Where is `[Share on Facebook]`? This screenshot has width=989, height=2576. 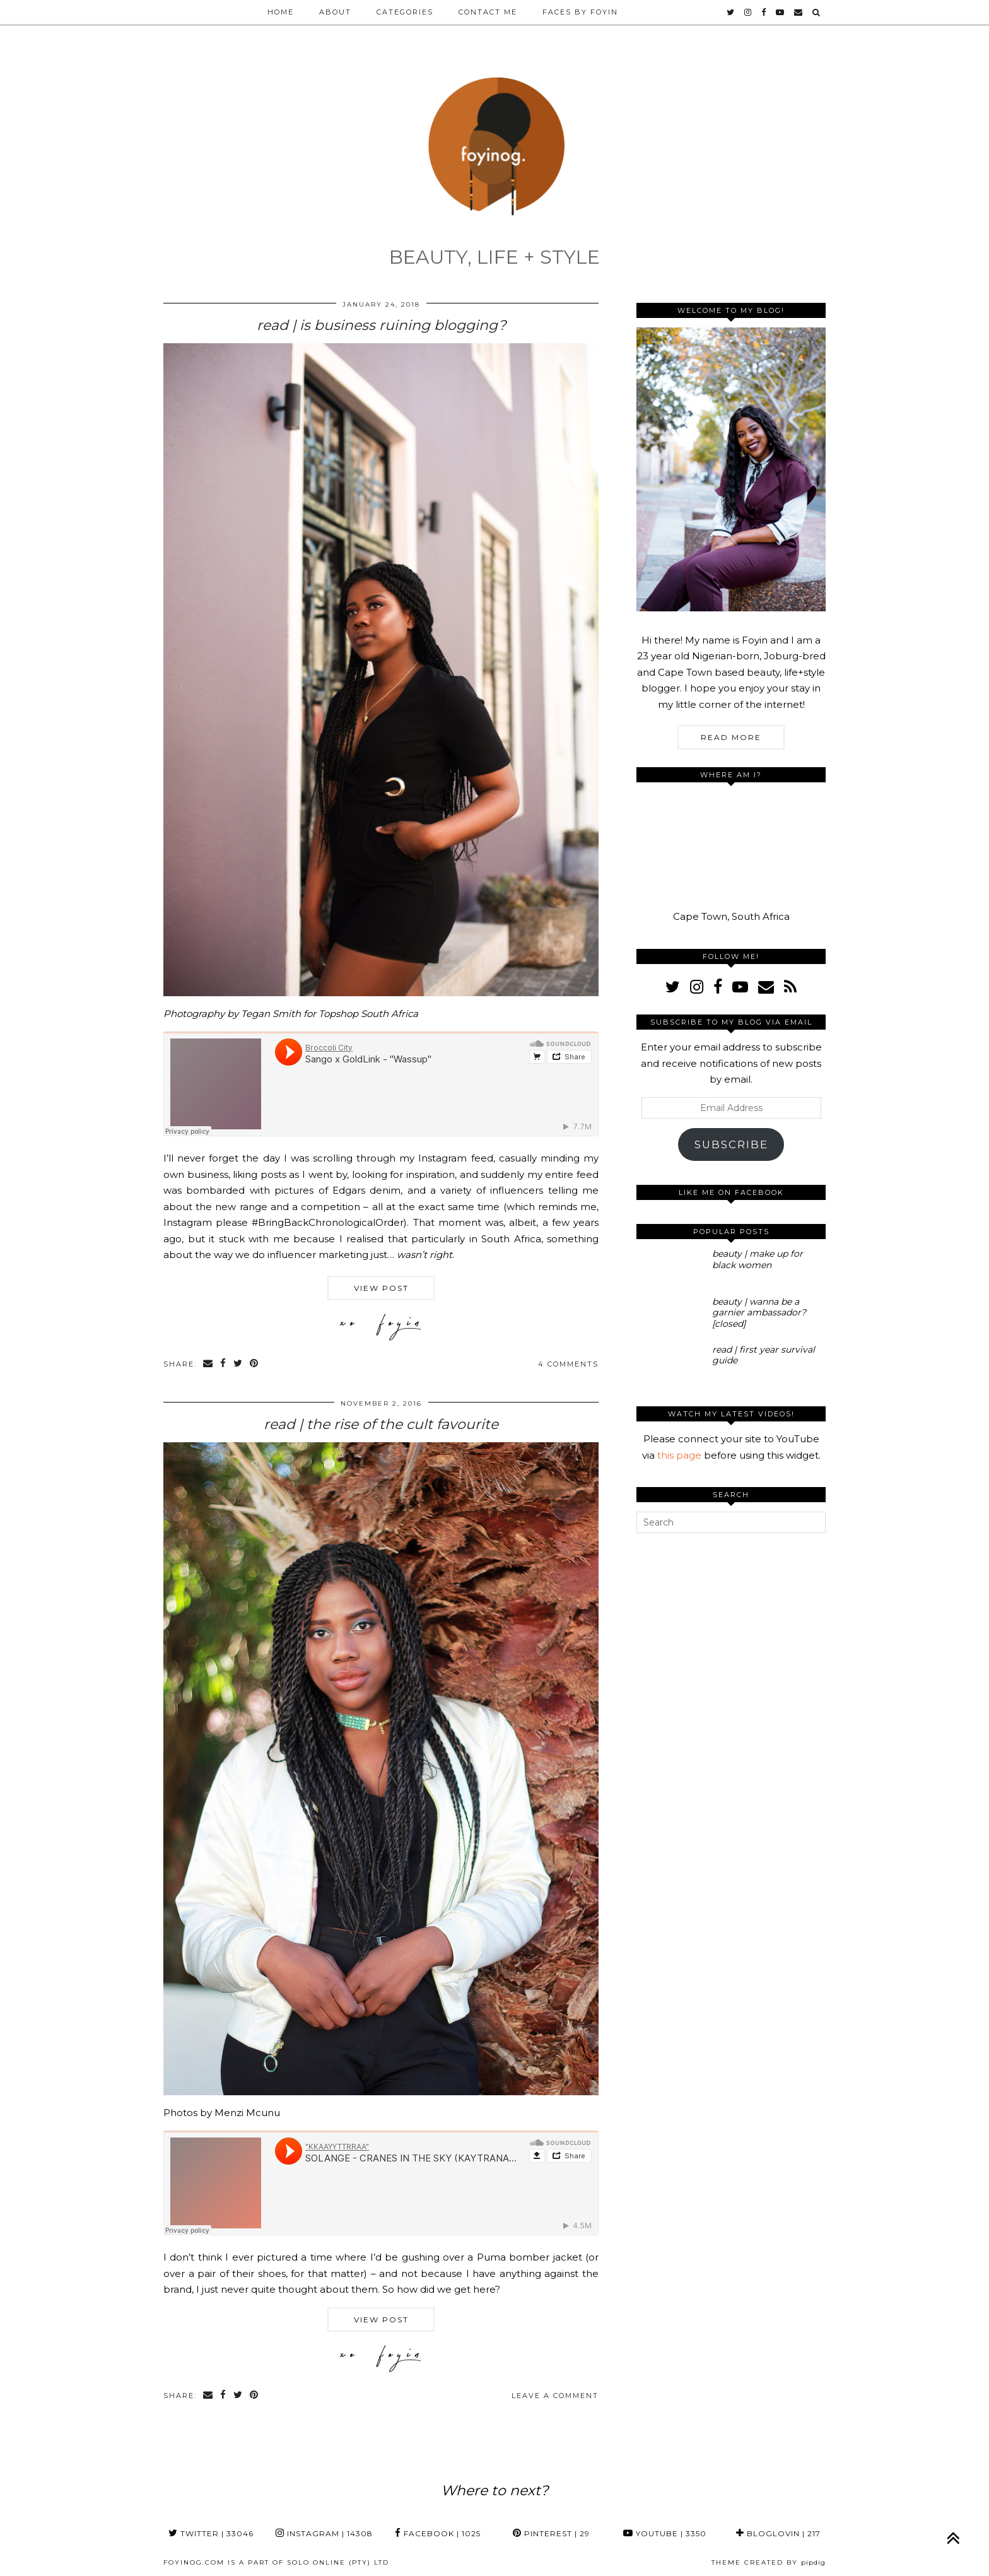
[Share on Facebook] is located at coordinates (223, 1364).